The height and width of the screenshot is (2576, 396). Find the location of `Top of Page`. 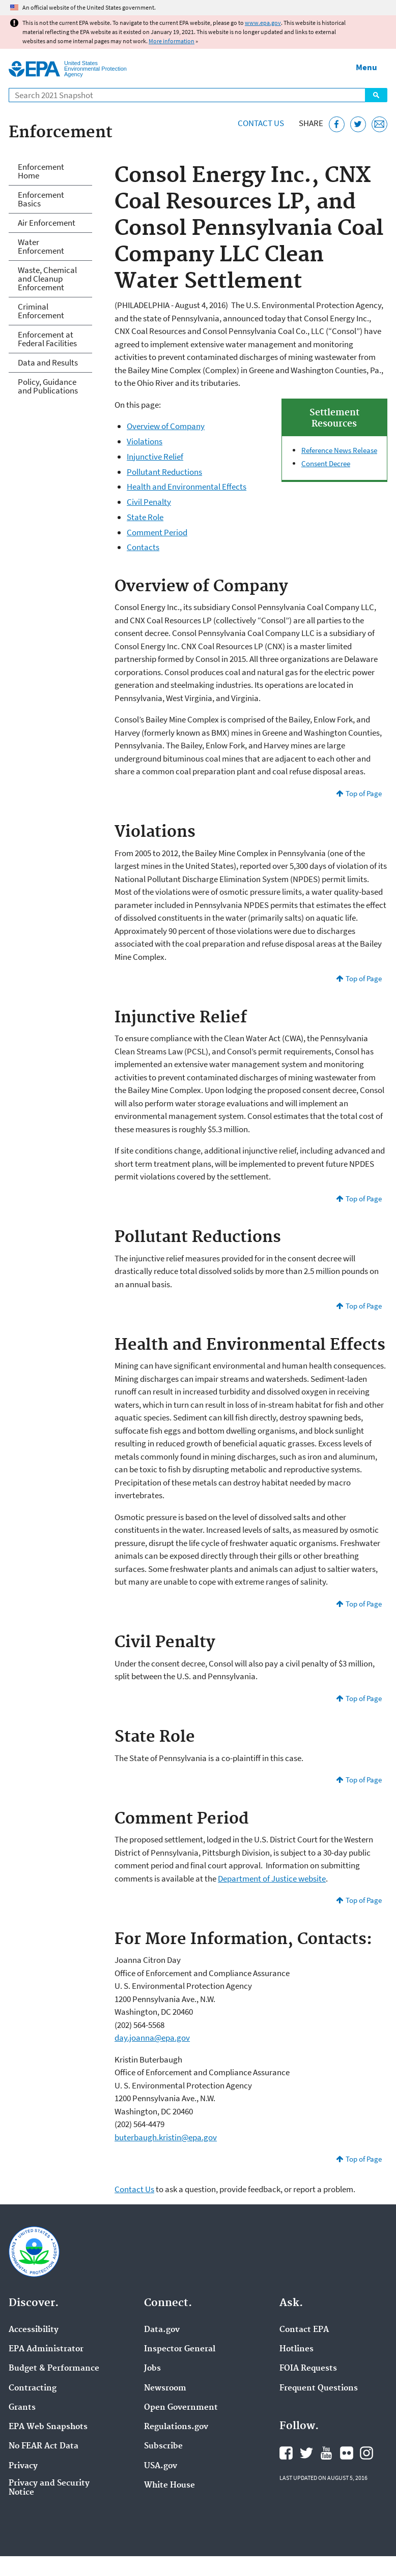

Top of Page is located at coordinates (364, 793).